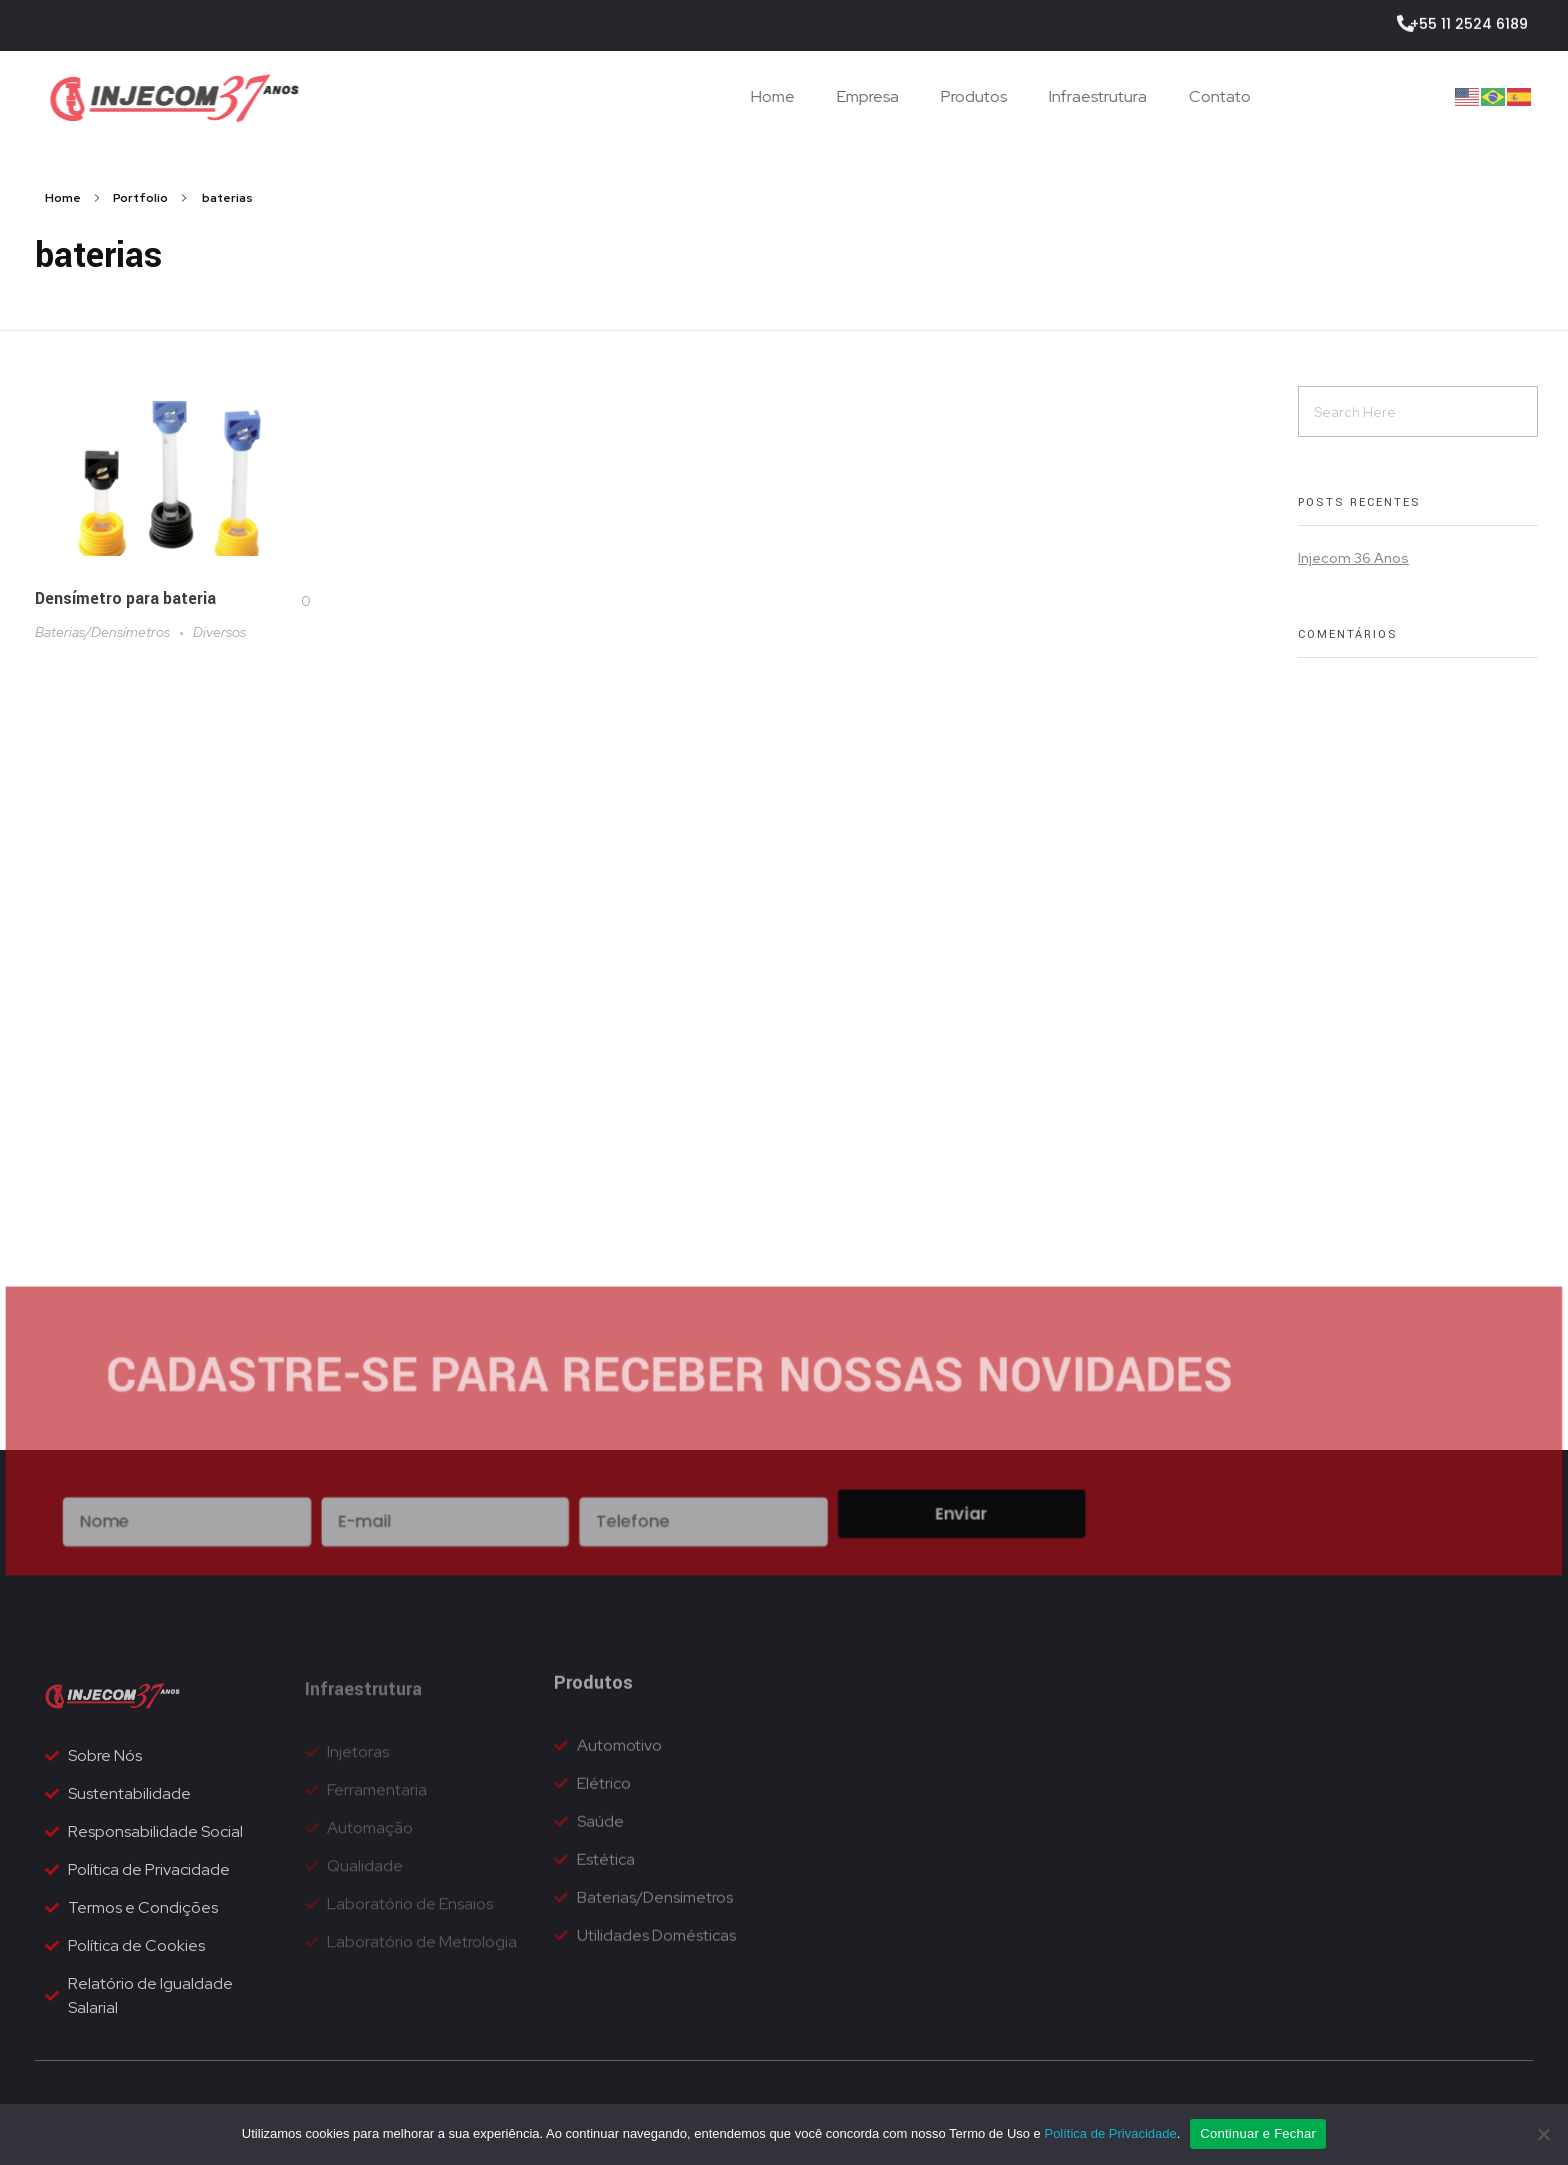 This screenshot has width=1568, height=2165. I want to click on Injecom 36 Anos, so click(1353, 558).